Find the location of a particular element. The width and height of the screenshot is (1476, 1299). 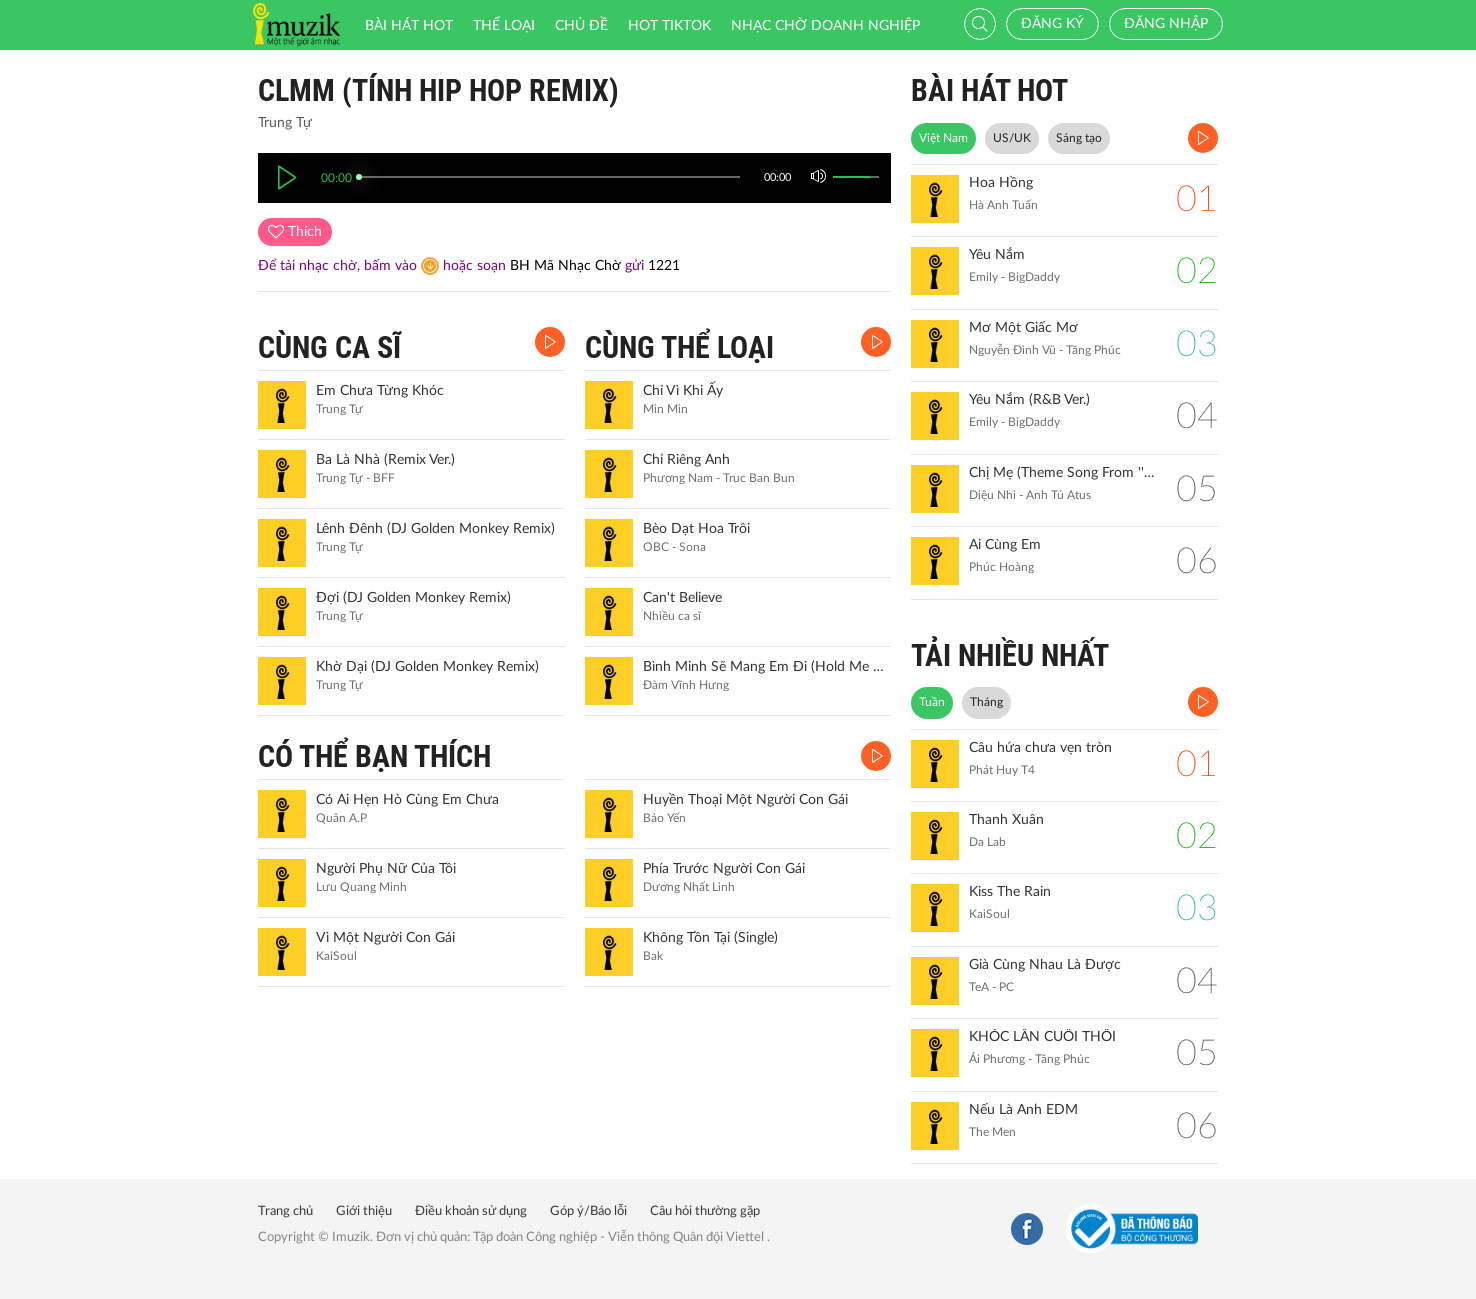

Thể loại is located at coordinates (504, 26).